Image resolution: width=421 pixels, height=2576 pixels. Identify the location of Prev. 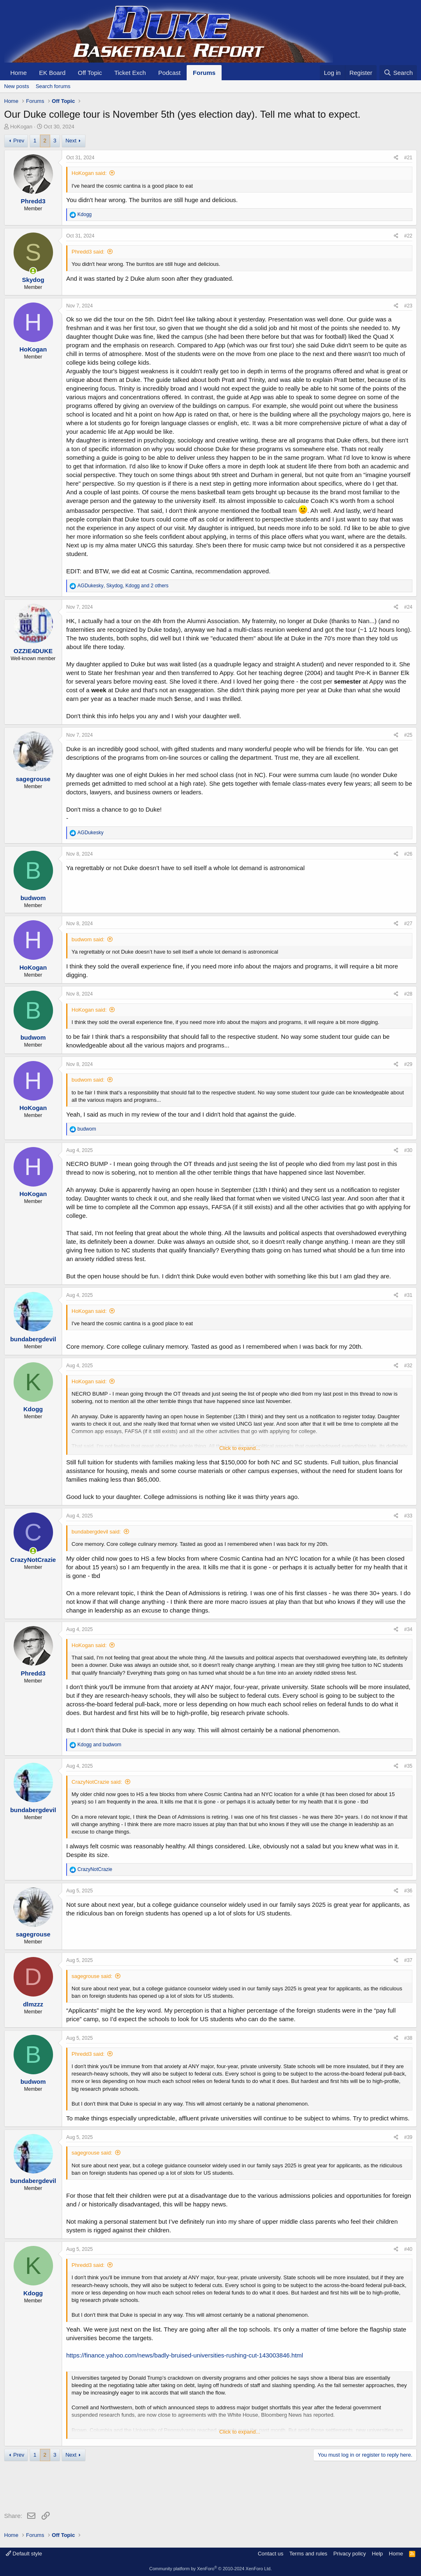
(18, 140).